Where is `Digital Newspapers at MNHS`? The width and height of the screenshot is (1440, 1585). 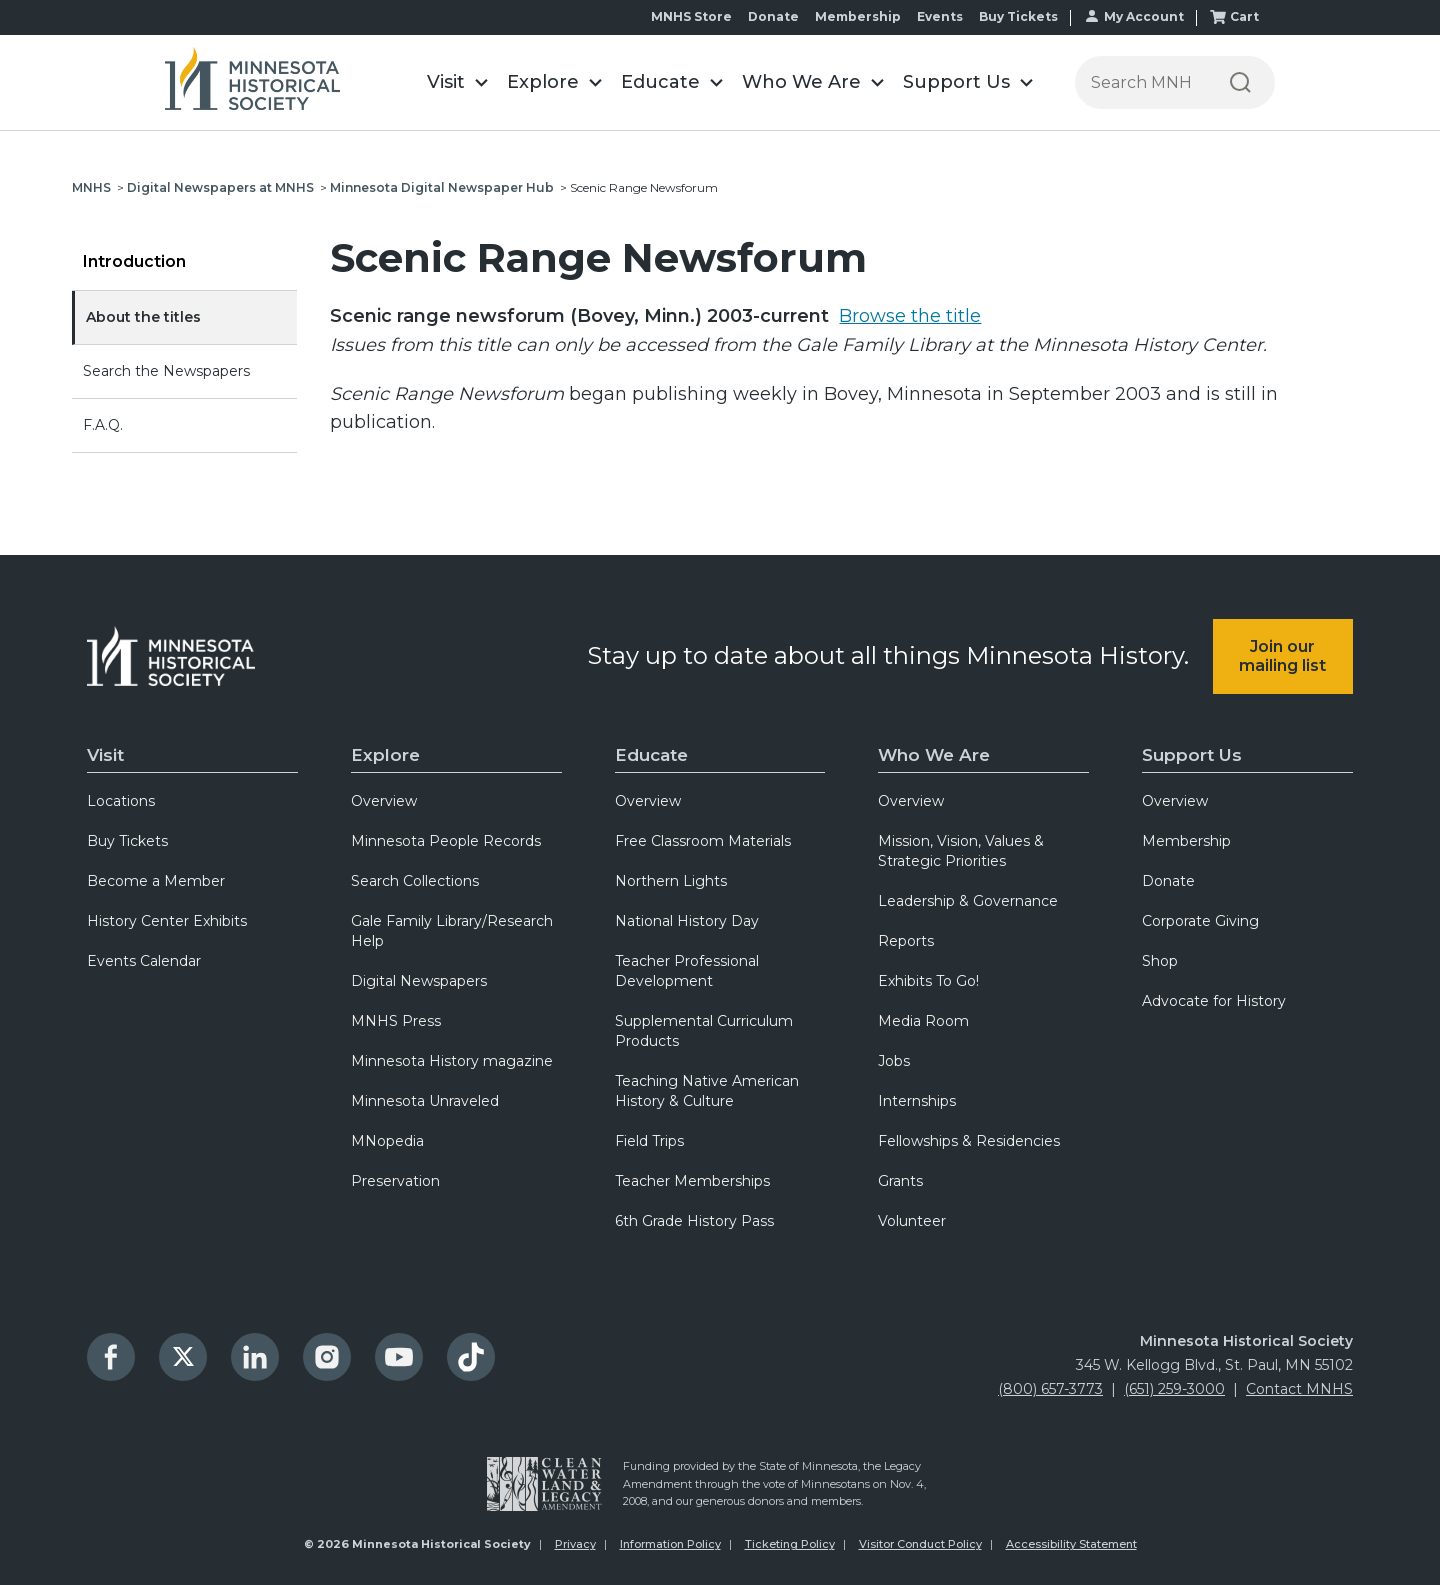 Digital Newspapers at MNHS is located at coordinates (220, 187).